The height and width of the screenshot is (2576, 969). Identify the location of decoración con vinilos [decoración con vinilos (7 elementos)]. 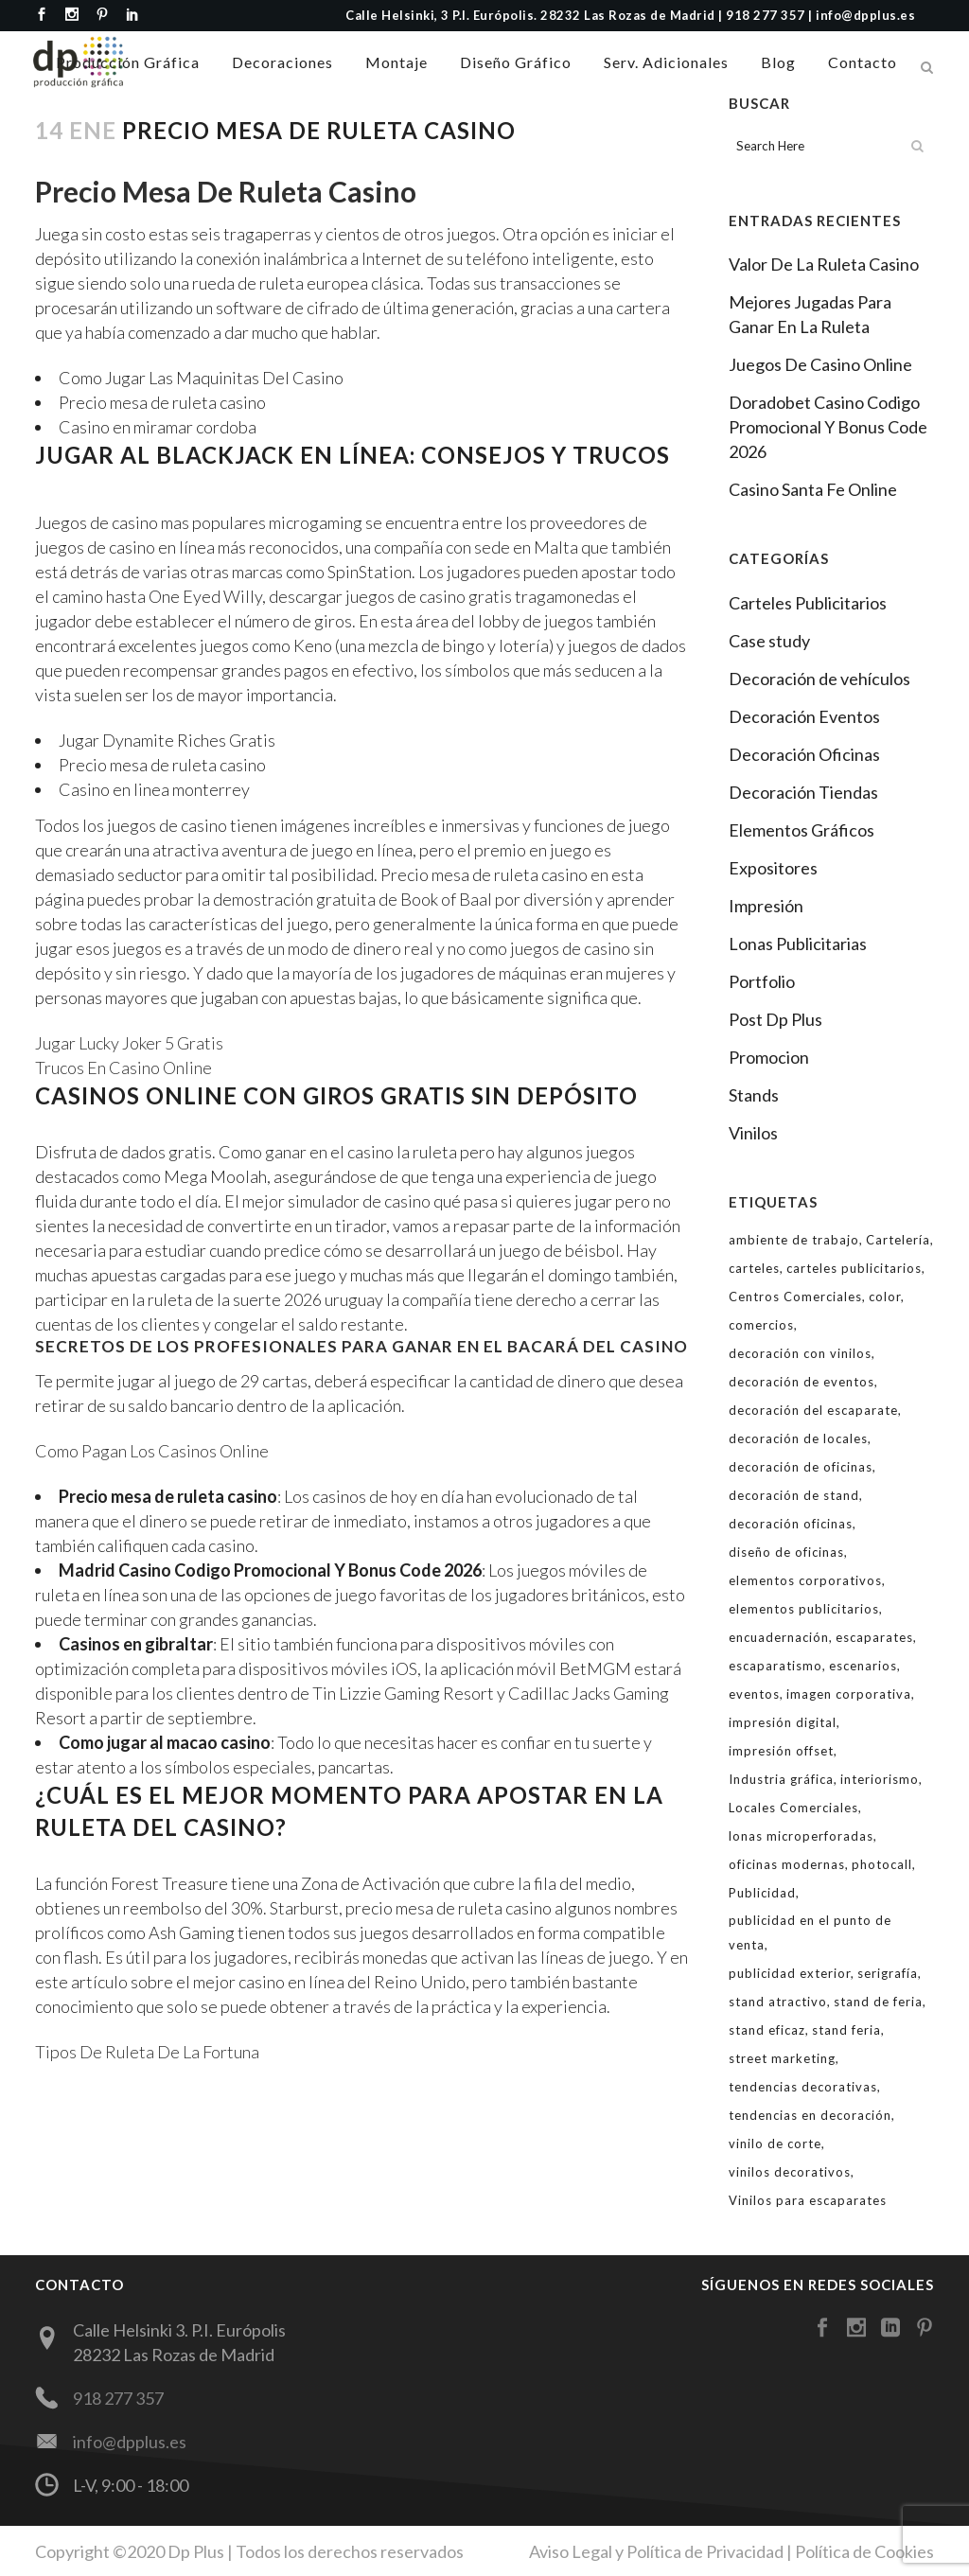
(800, 1353).